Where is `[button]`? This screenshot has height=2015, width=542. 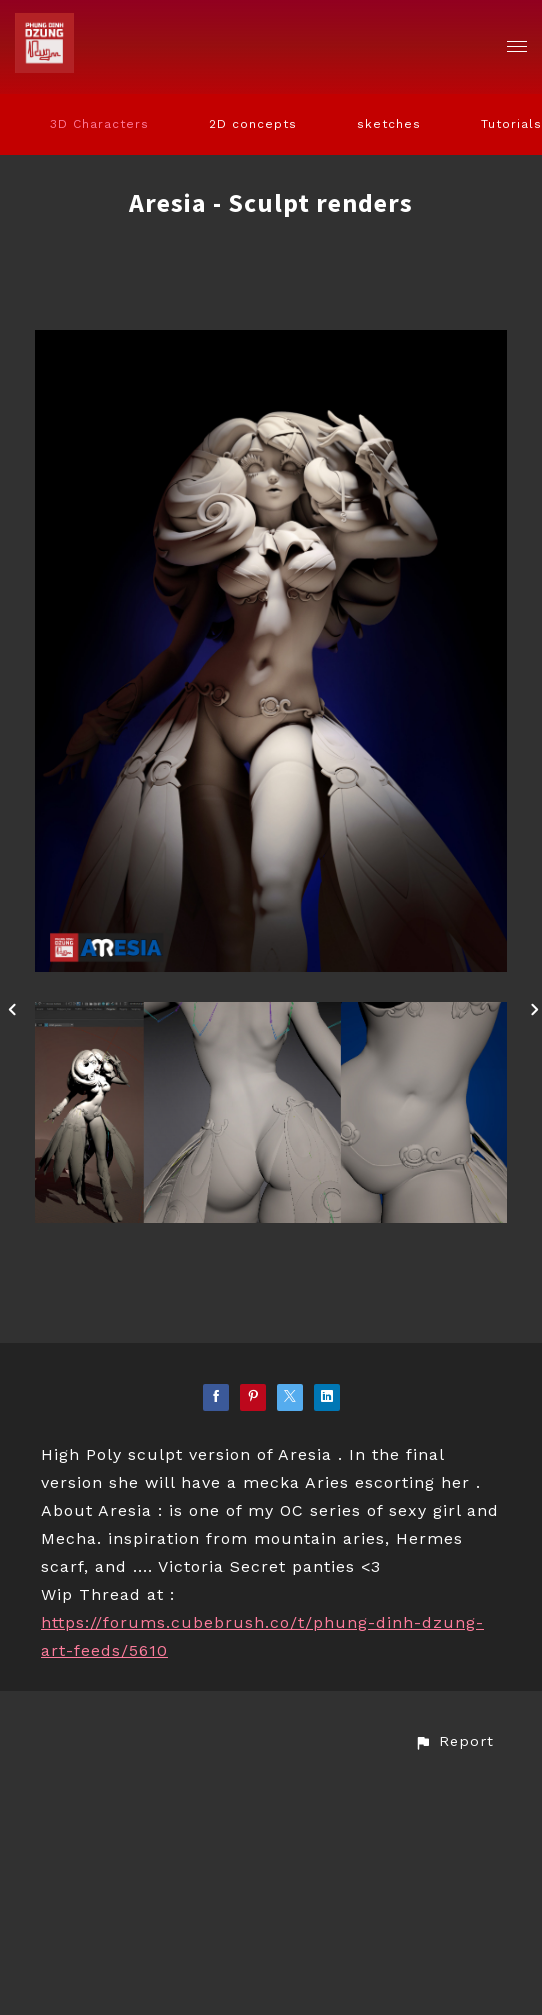
[button] is located at coordinates (454, 1741).